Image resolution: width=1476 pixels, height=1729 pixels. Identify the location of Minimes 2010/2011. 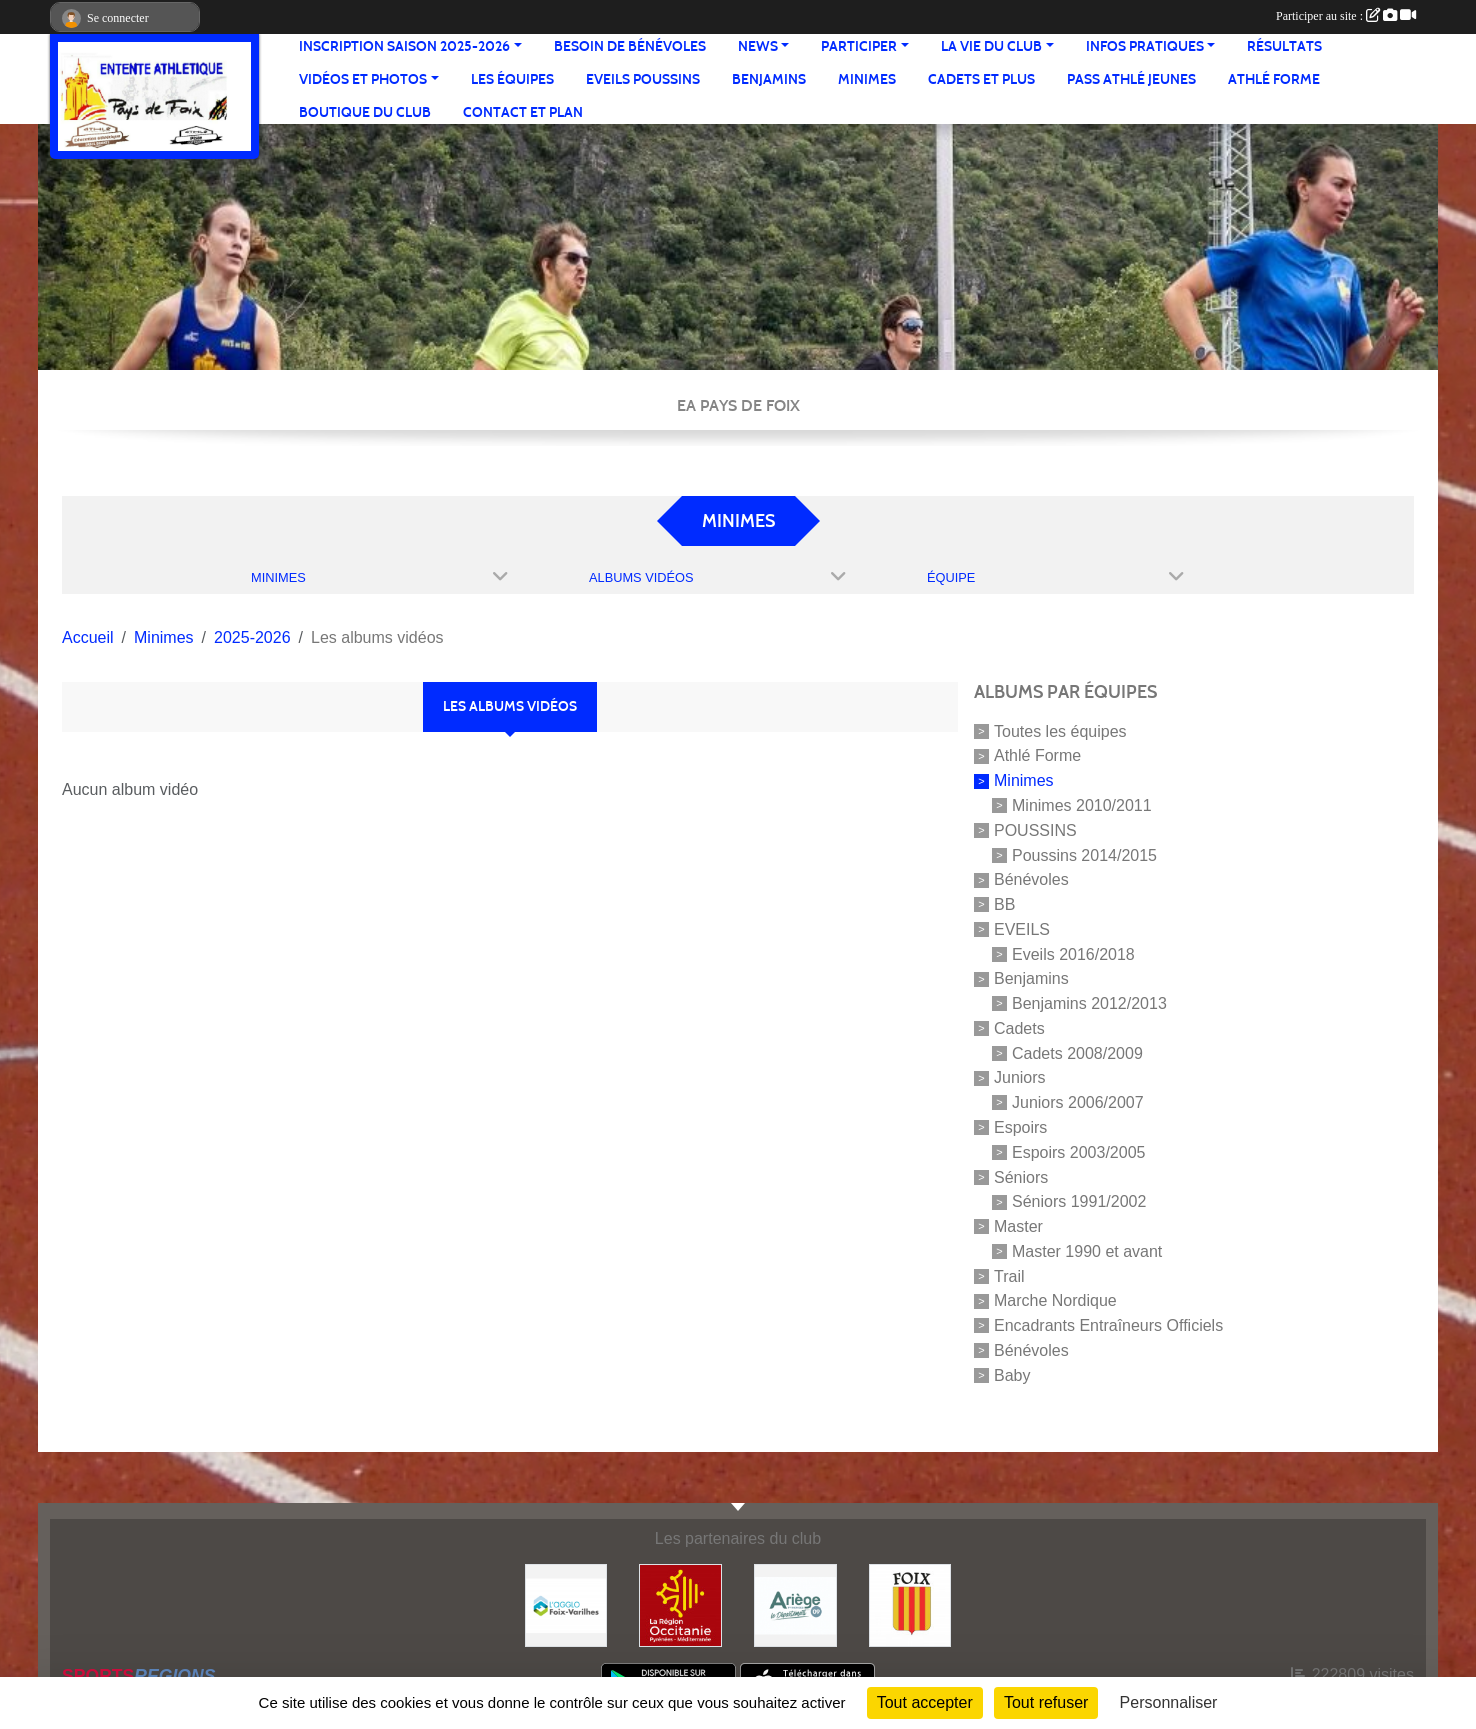
(1082, 805).